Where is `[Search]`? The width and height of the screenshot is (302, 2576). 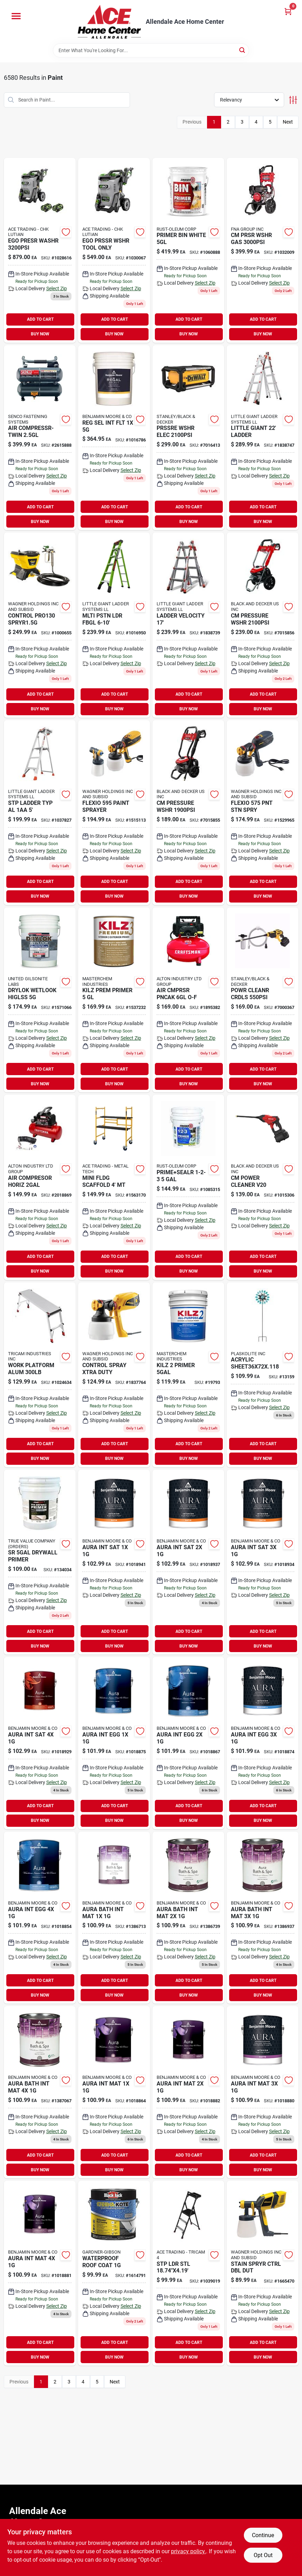
[Search] is located at coordinates (243, 50).